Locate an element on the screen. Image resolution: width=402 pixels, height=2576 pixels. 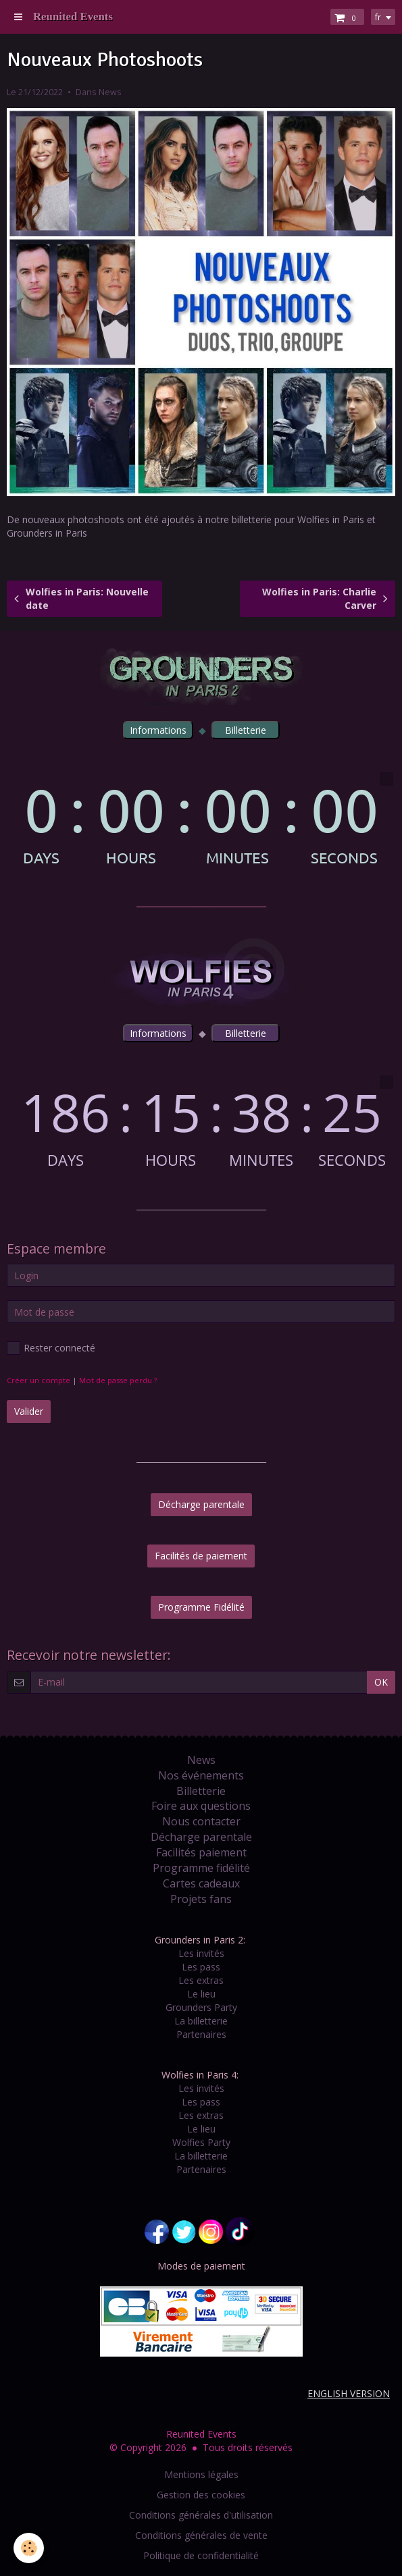
Gestion des cookies is located at coordinates (201, 2494).